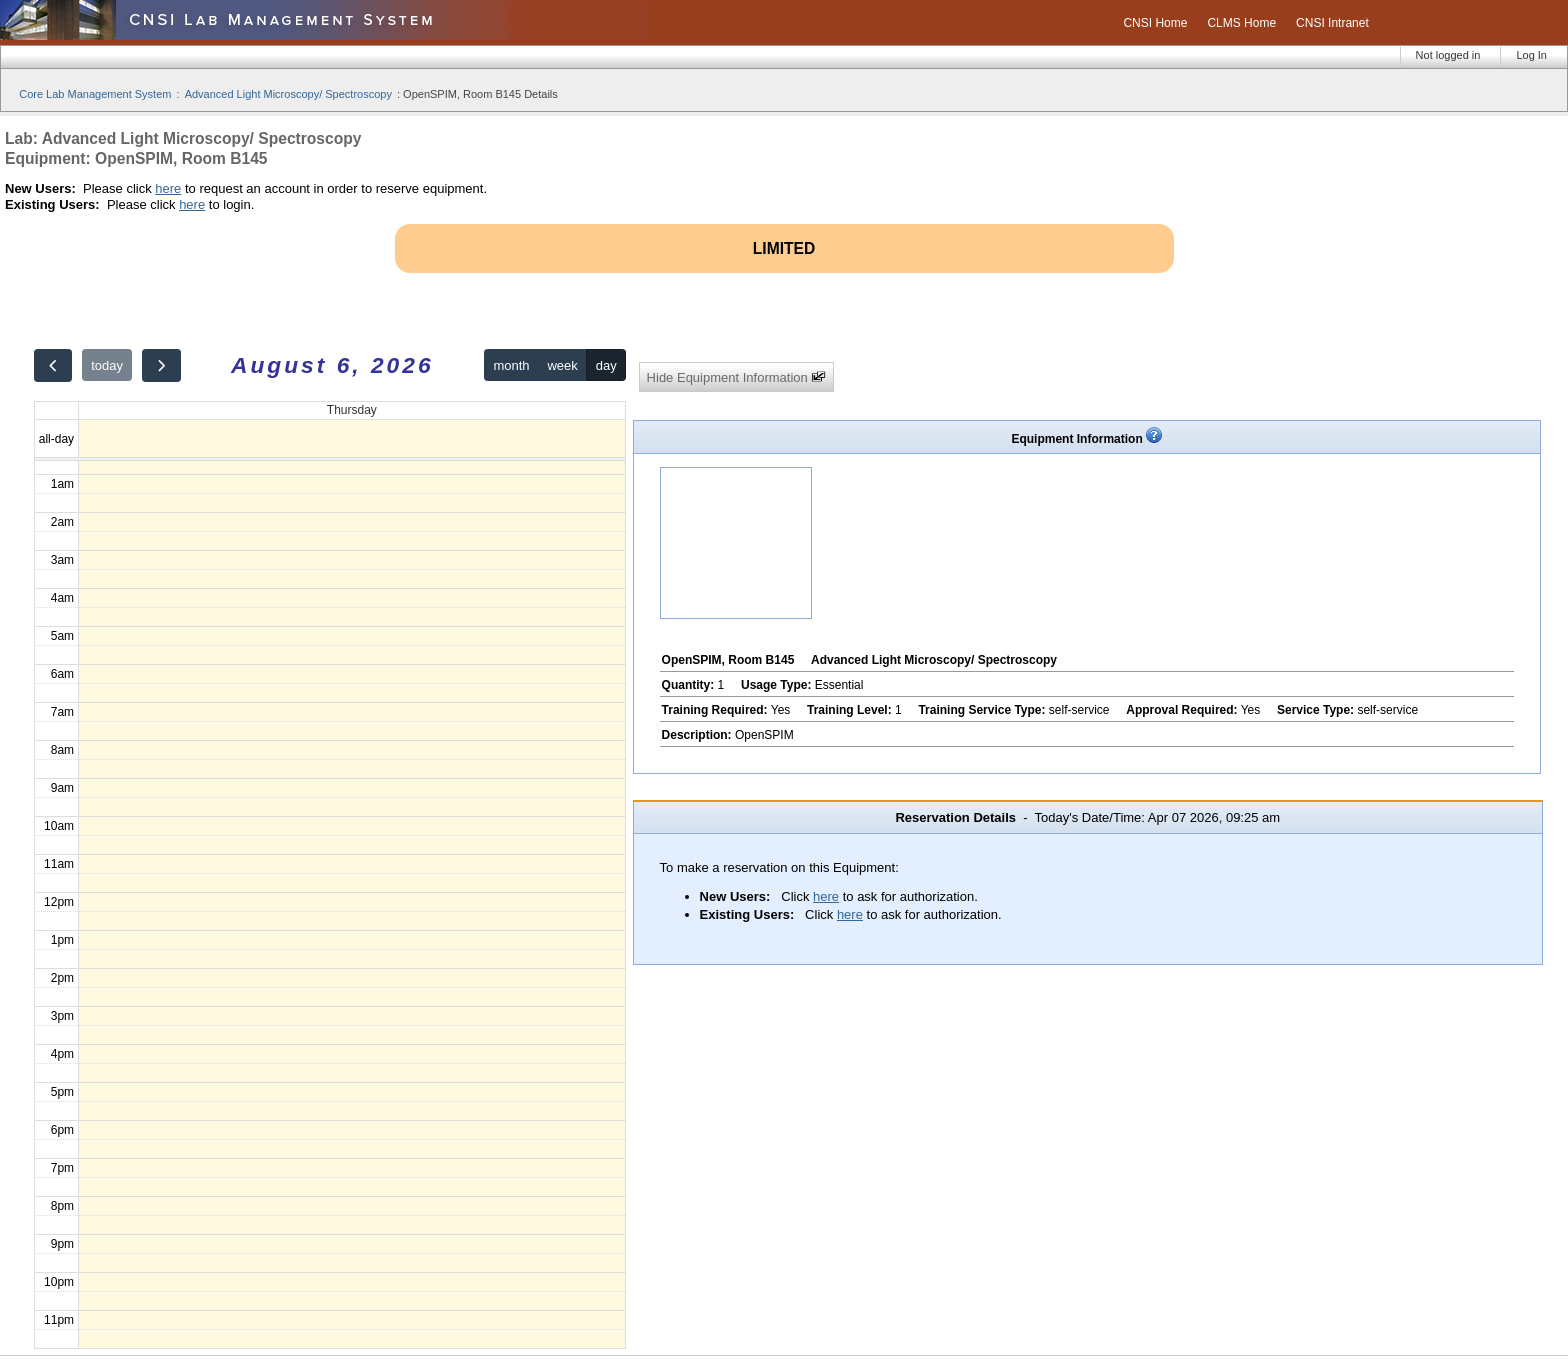 The width and height of the screenshot is (1568, 1362). Describe the element at coordinates (511, 365) in the screenshot. I see `month` at that location.